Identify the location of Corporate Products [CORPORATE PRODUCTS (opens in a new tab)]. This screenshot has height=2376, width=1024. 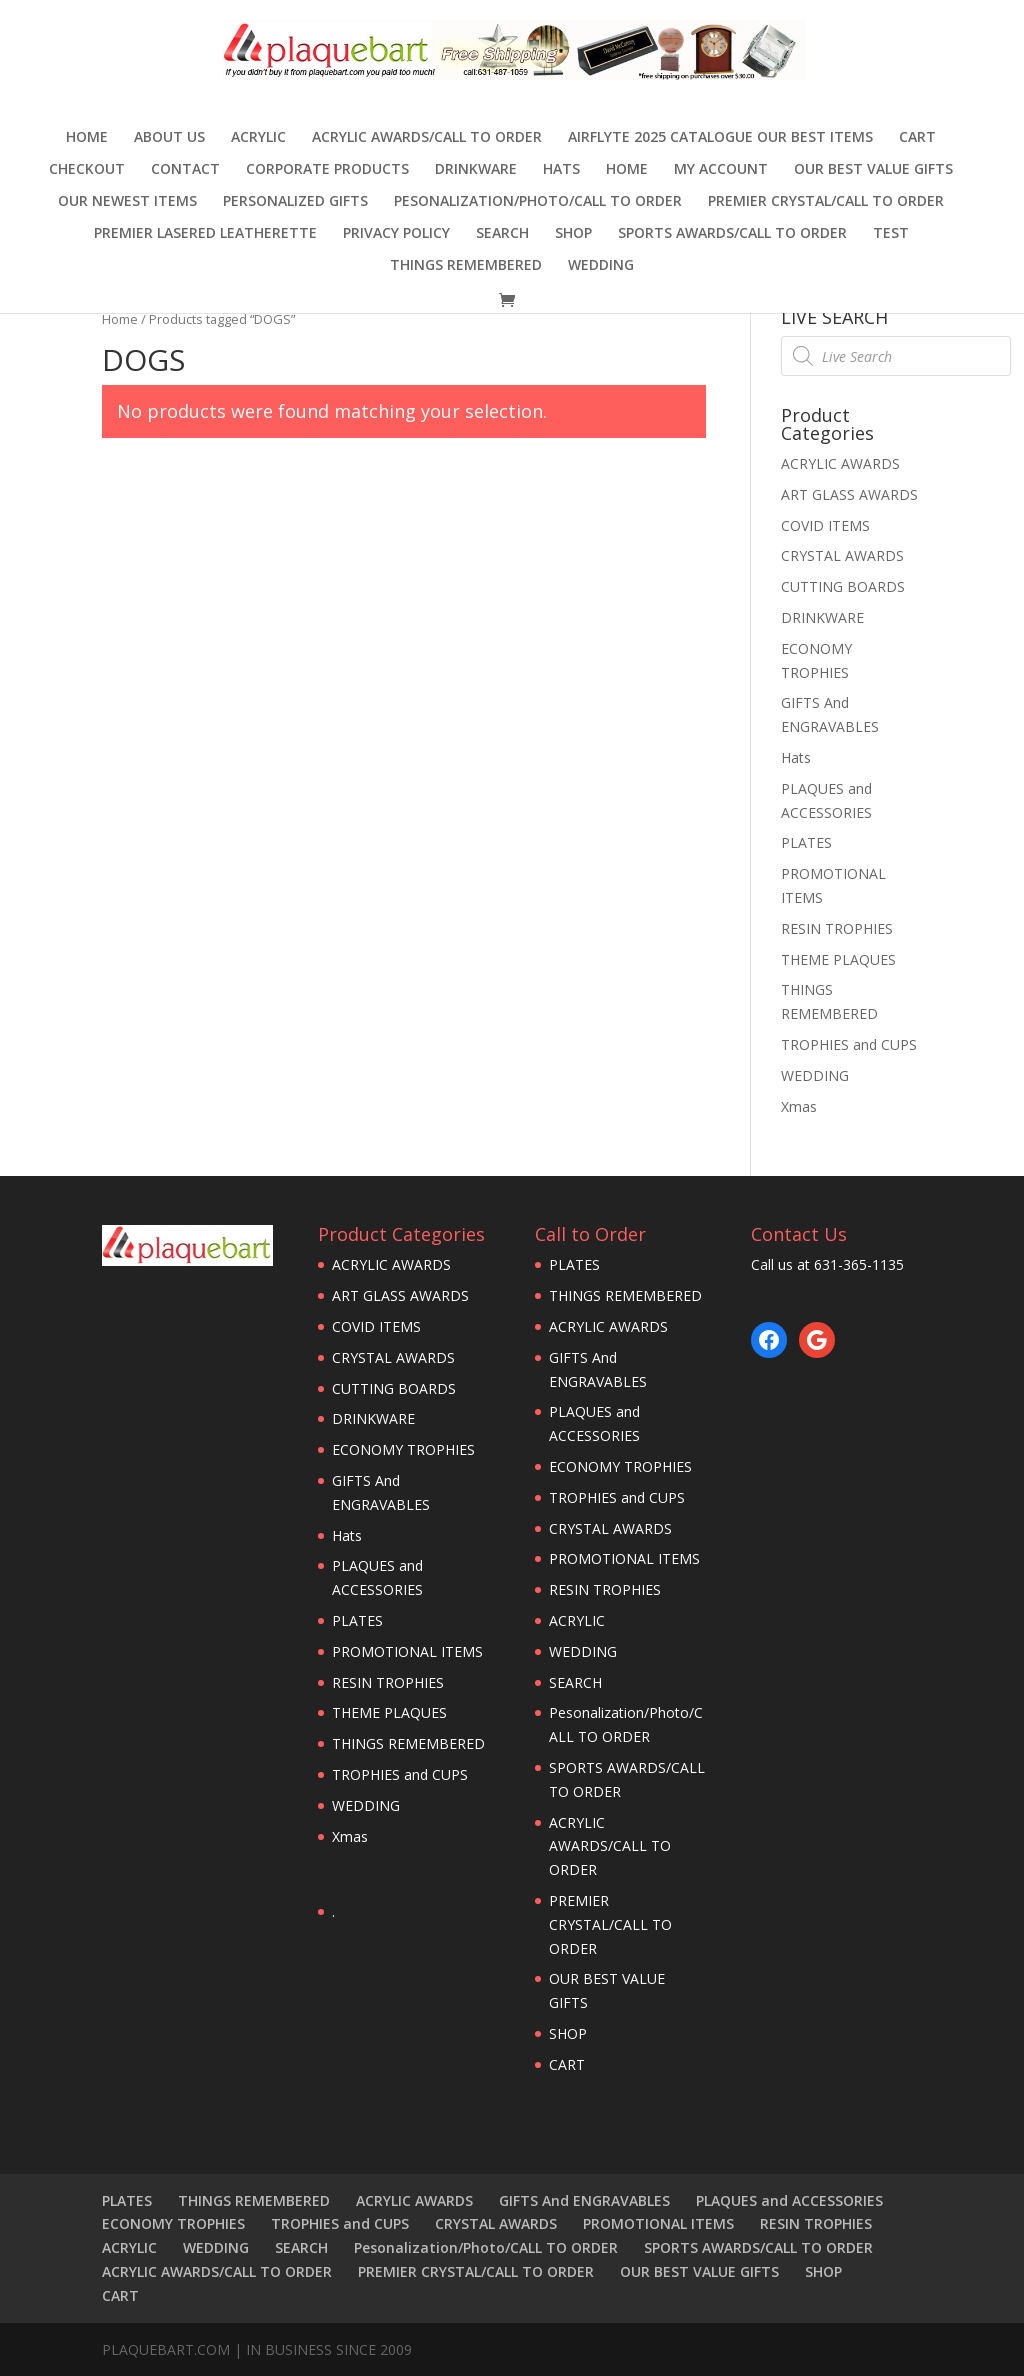
(327, 170).